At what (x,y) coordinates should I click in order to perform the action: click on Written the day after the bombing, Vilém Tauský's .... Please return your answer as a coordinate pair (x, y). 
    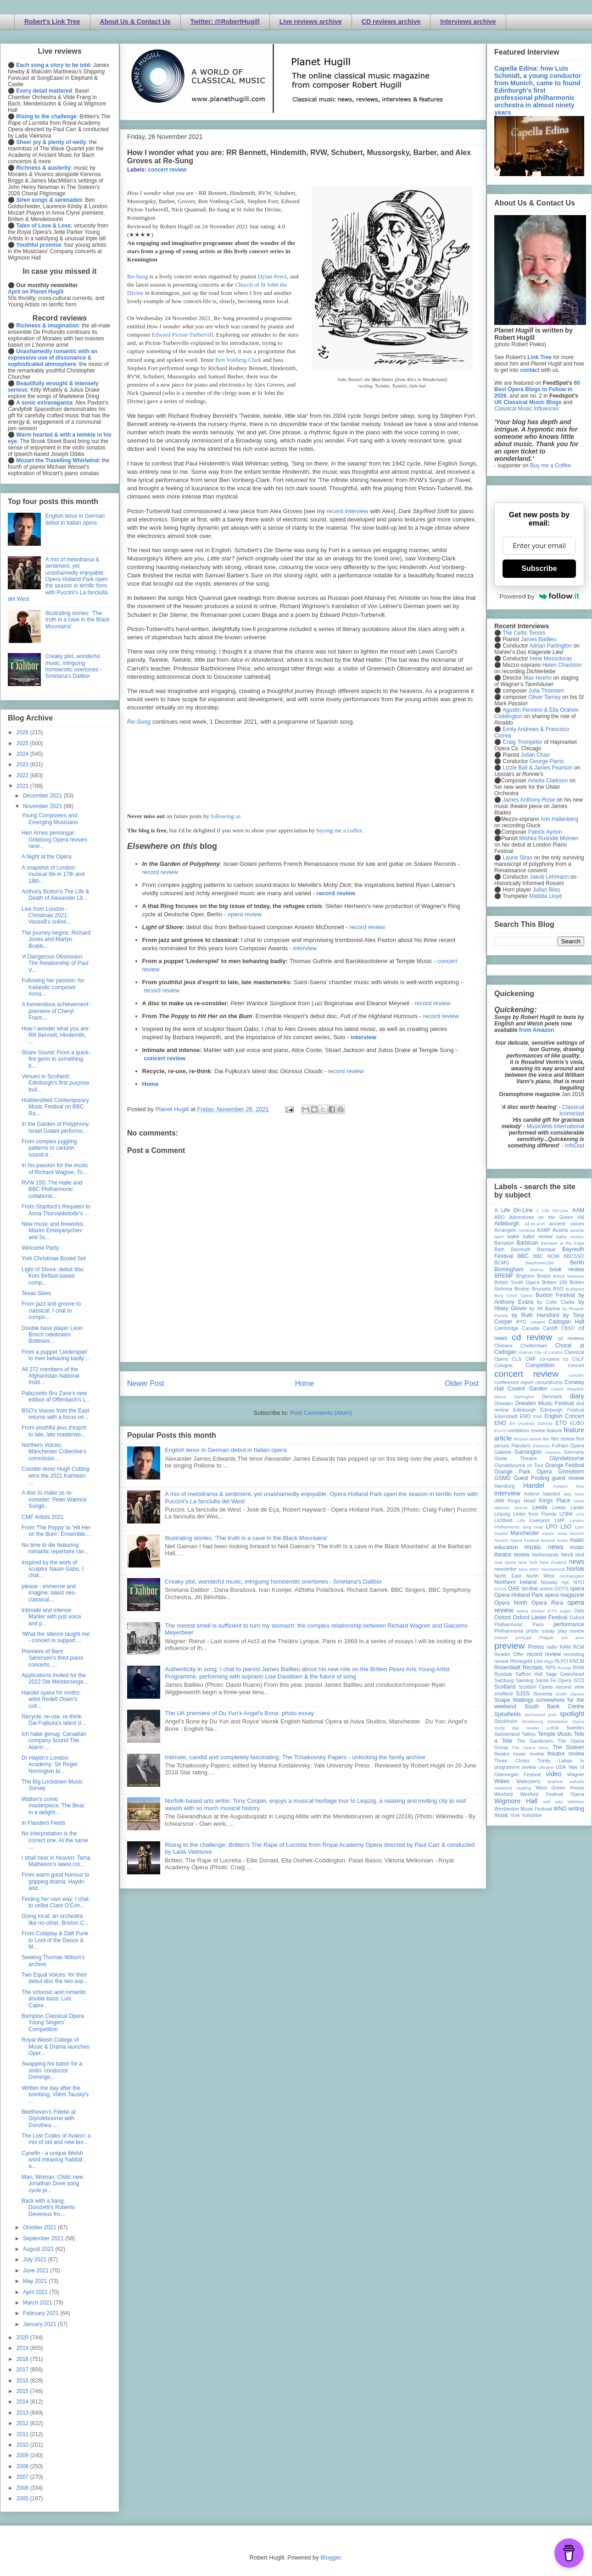
    Looking at the image, I should click on (55, 2095).